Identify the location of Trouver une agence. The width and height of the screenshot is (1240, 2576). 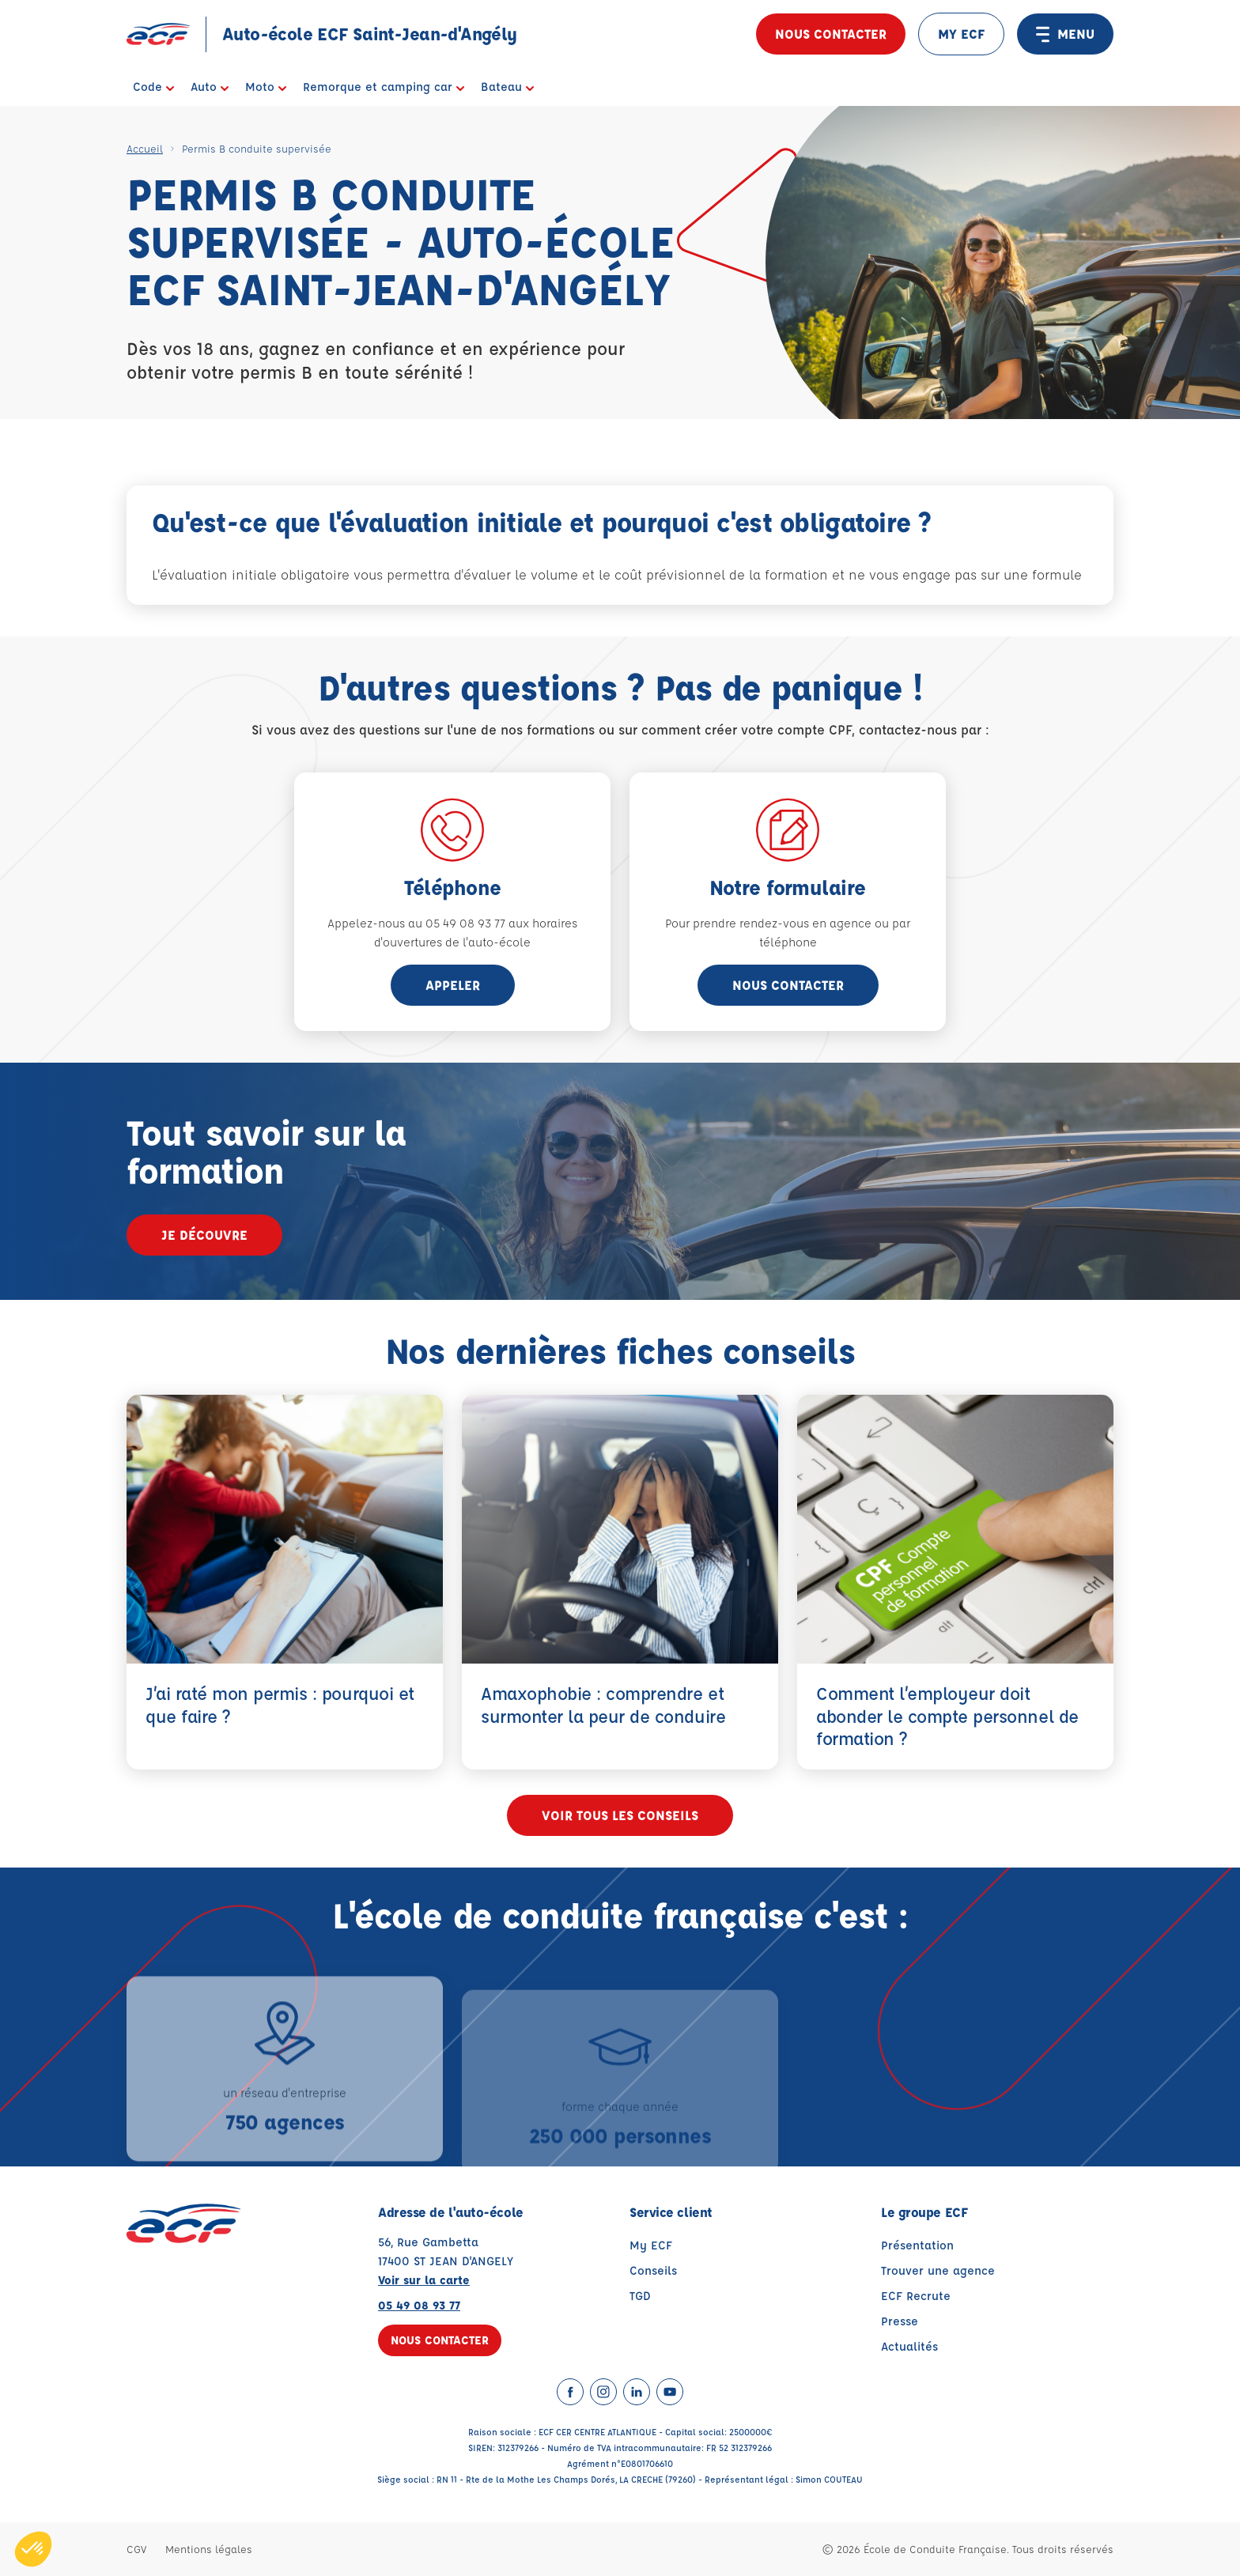
(938, 2270).